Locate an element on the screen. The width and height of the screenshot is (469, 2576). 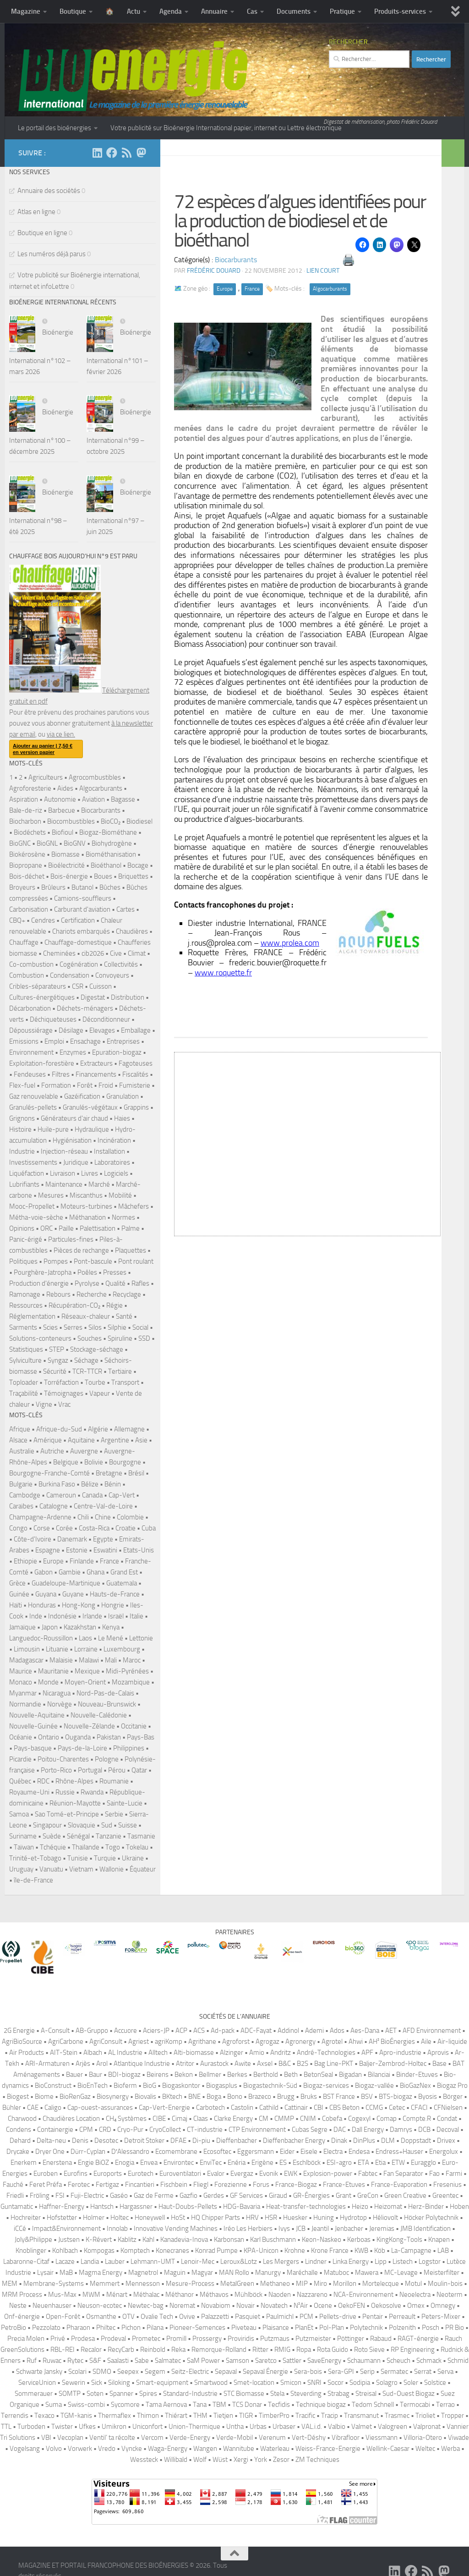
Production d'énergie is located at coordinates (39, 1283).